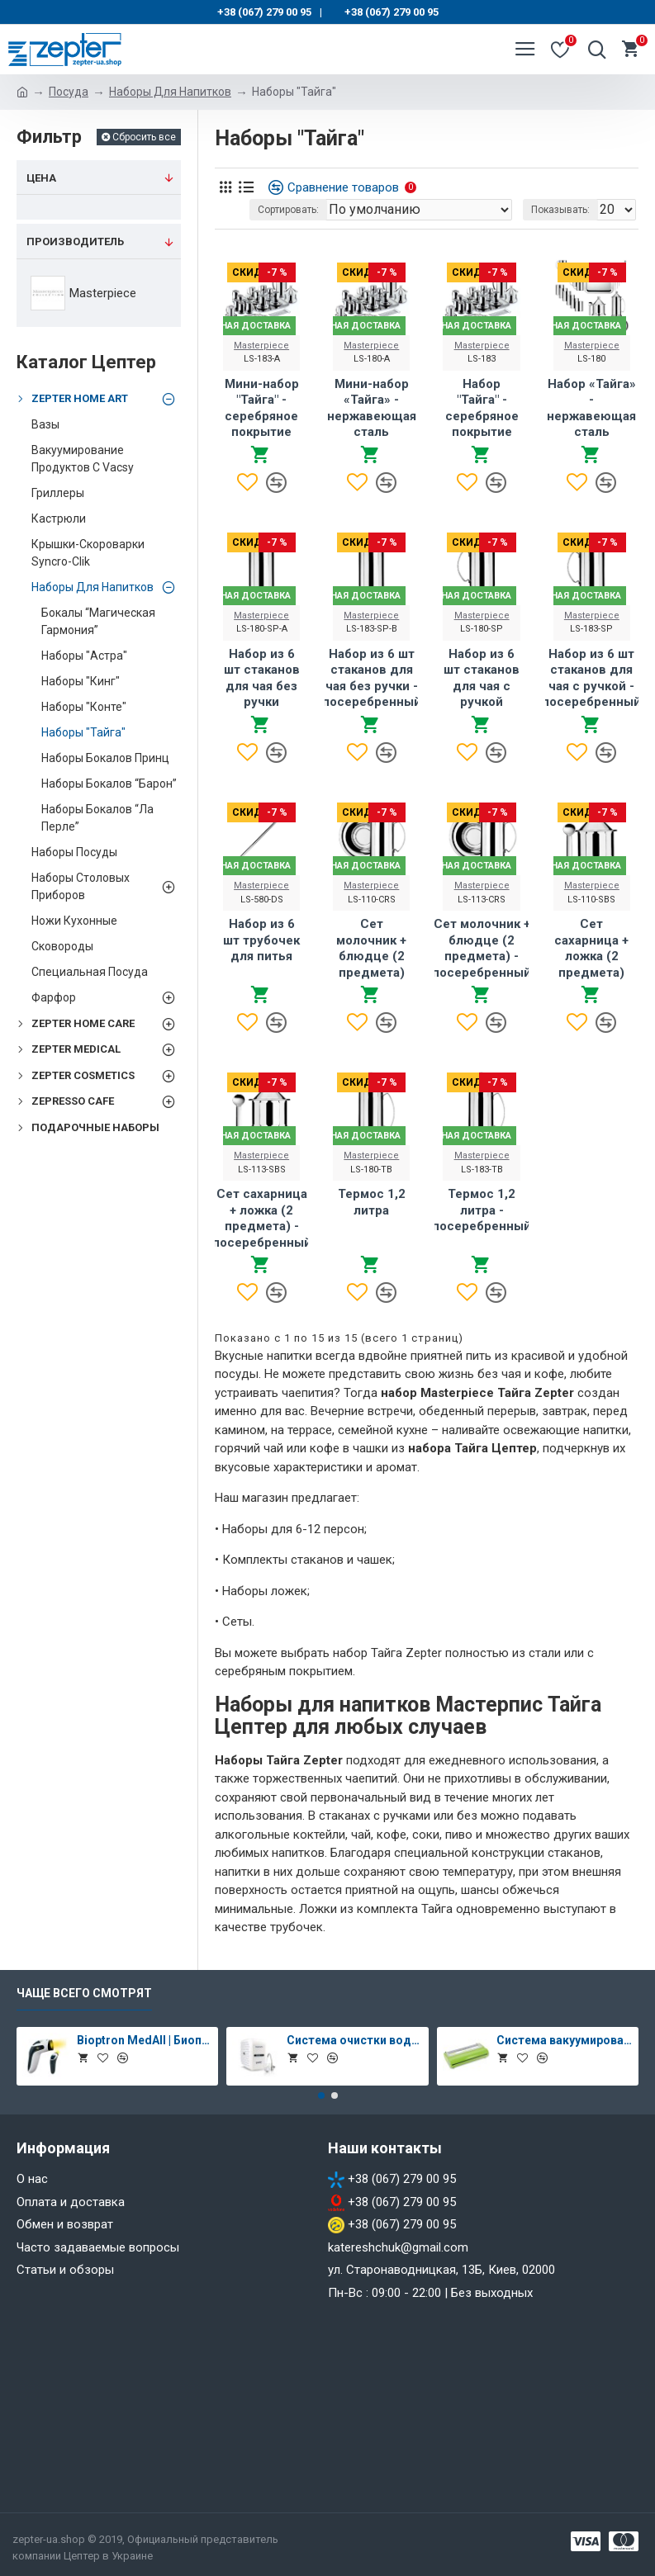 The width and height of the screenshot is (655, 2576). Describe the element at coordinates (170, 91) in the screenshot. I see `Наборы Для Напитков` at that location.